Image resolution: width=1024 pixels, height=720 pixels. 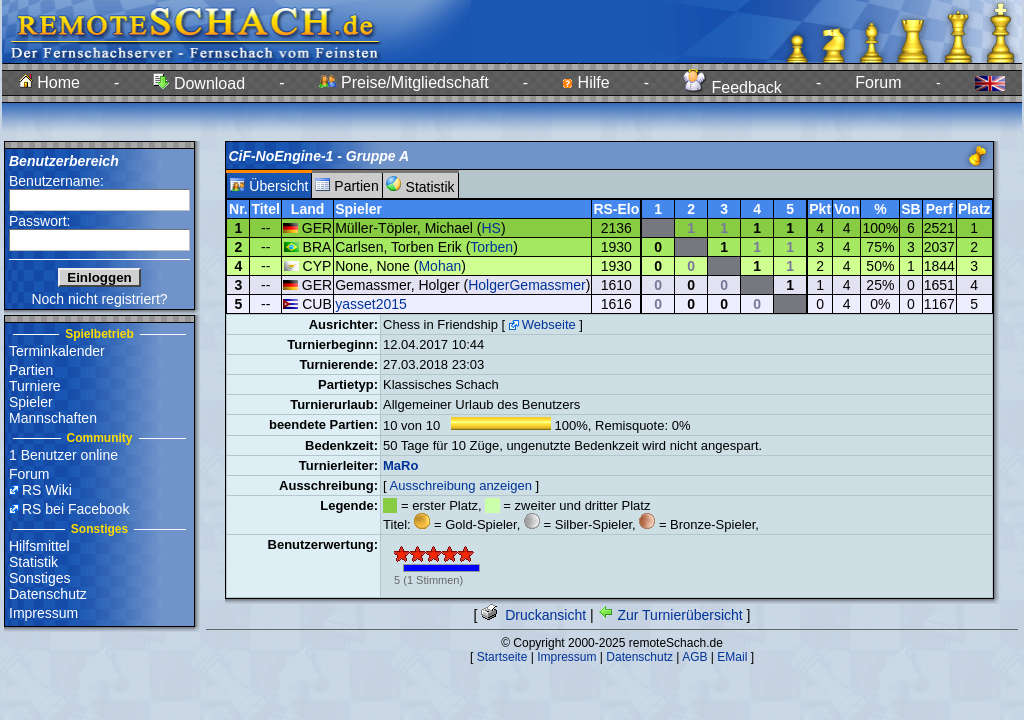 I want to click on Feedback, so click(x=732, y=87).